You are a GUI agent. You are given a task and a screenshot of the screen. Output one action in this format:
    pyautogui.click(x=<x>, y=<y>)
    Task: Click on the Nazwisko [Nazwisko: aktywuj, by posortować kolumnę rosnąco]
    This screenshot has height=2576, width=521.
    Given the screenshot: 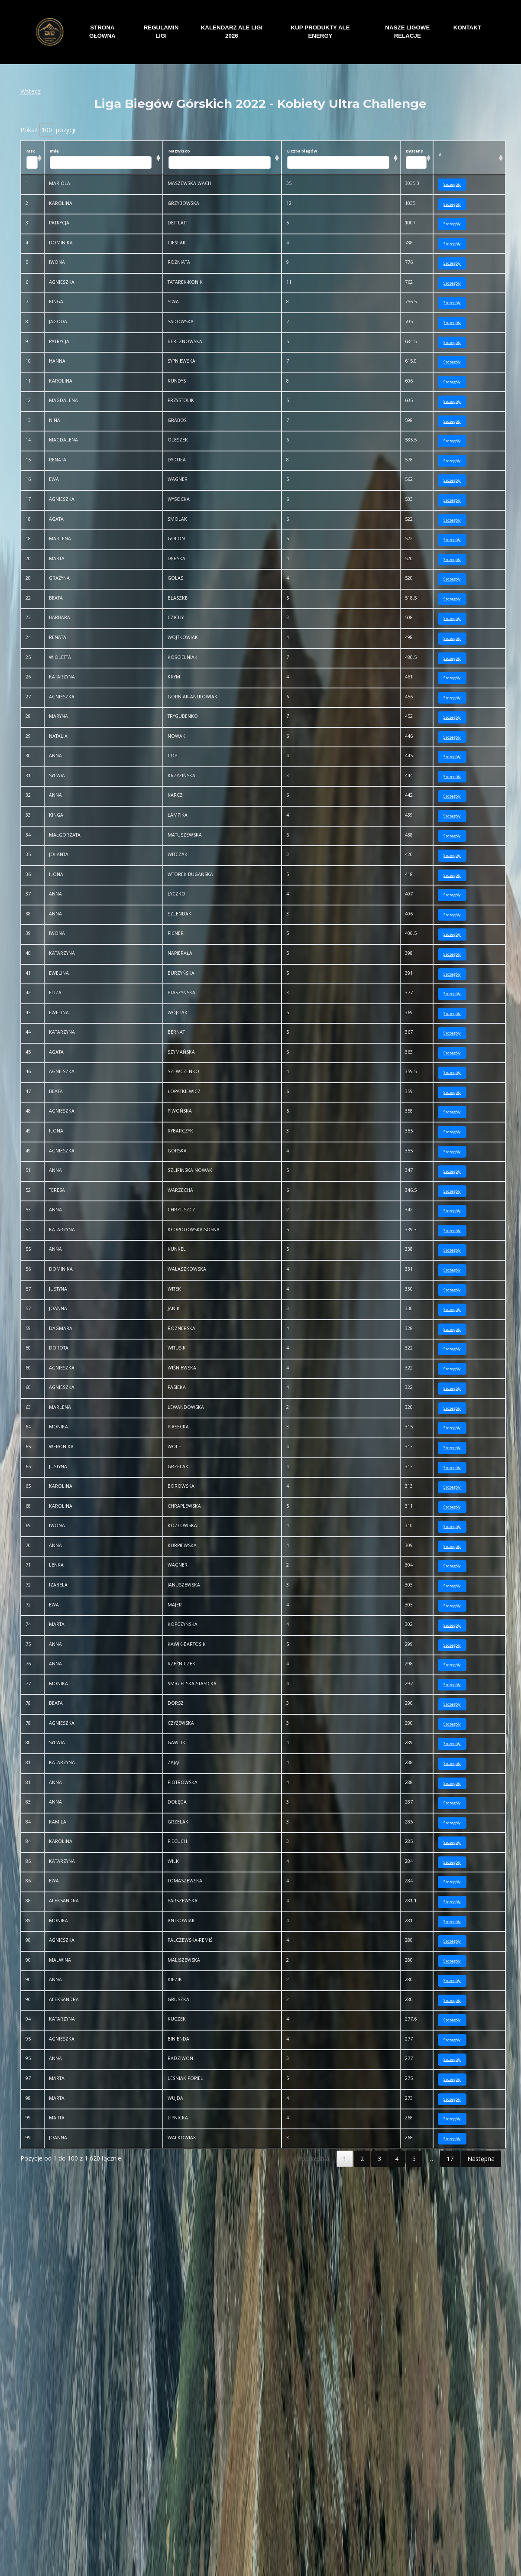 What is the action you would take?
    pyautogui.click(x=222, y=158)
    